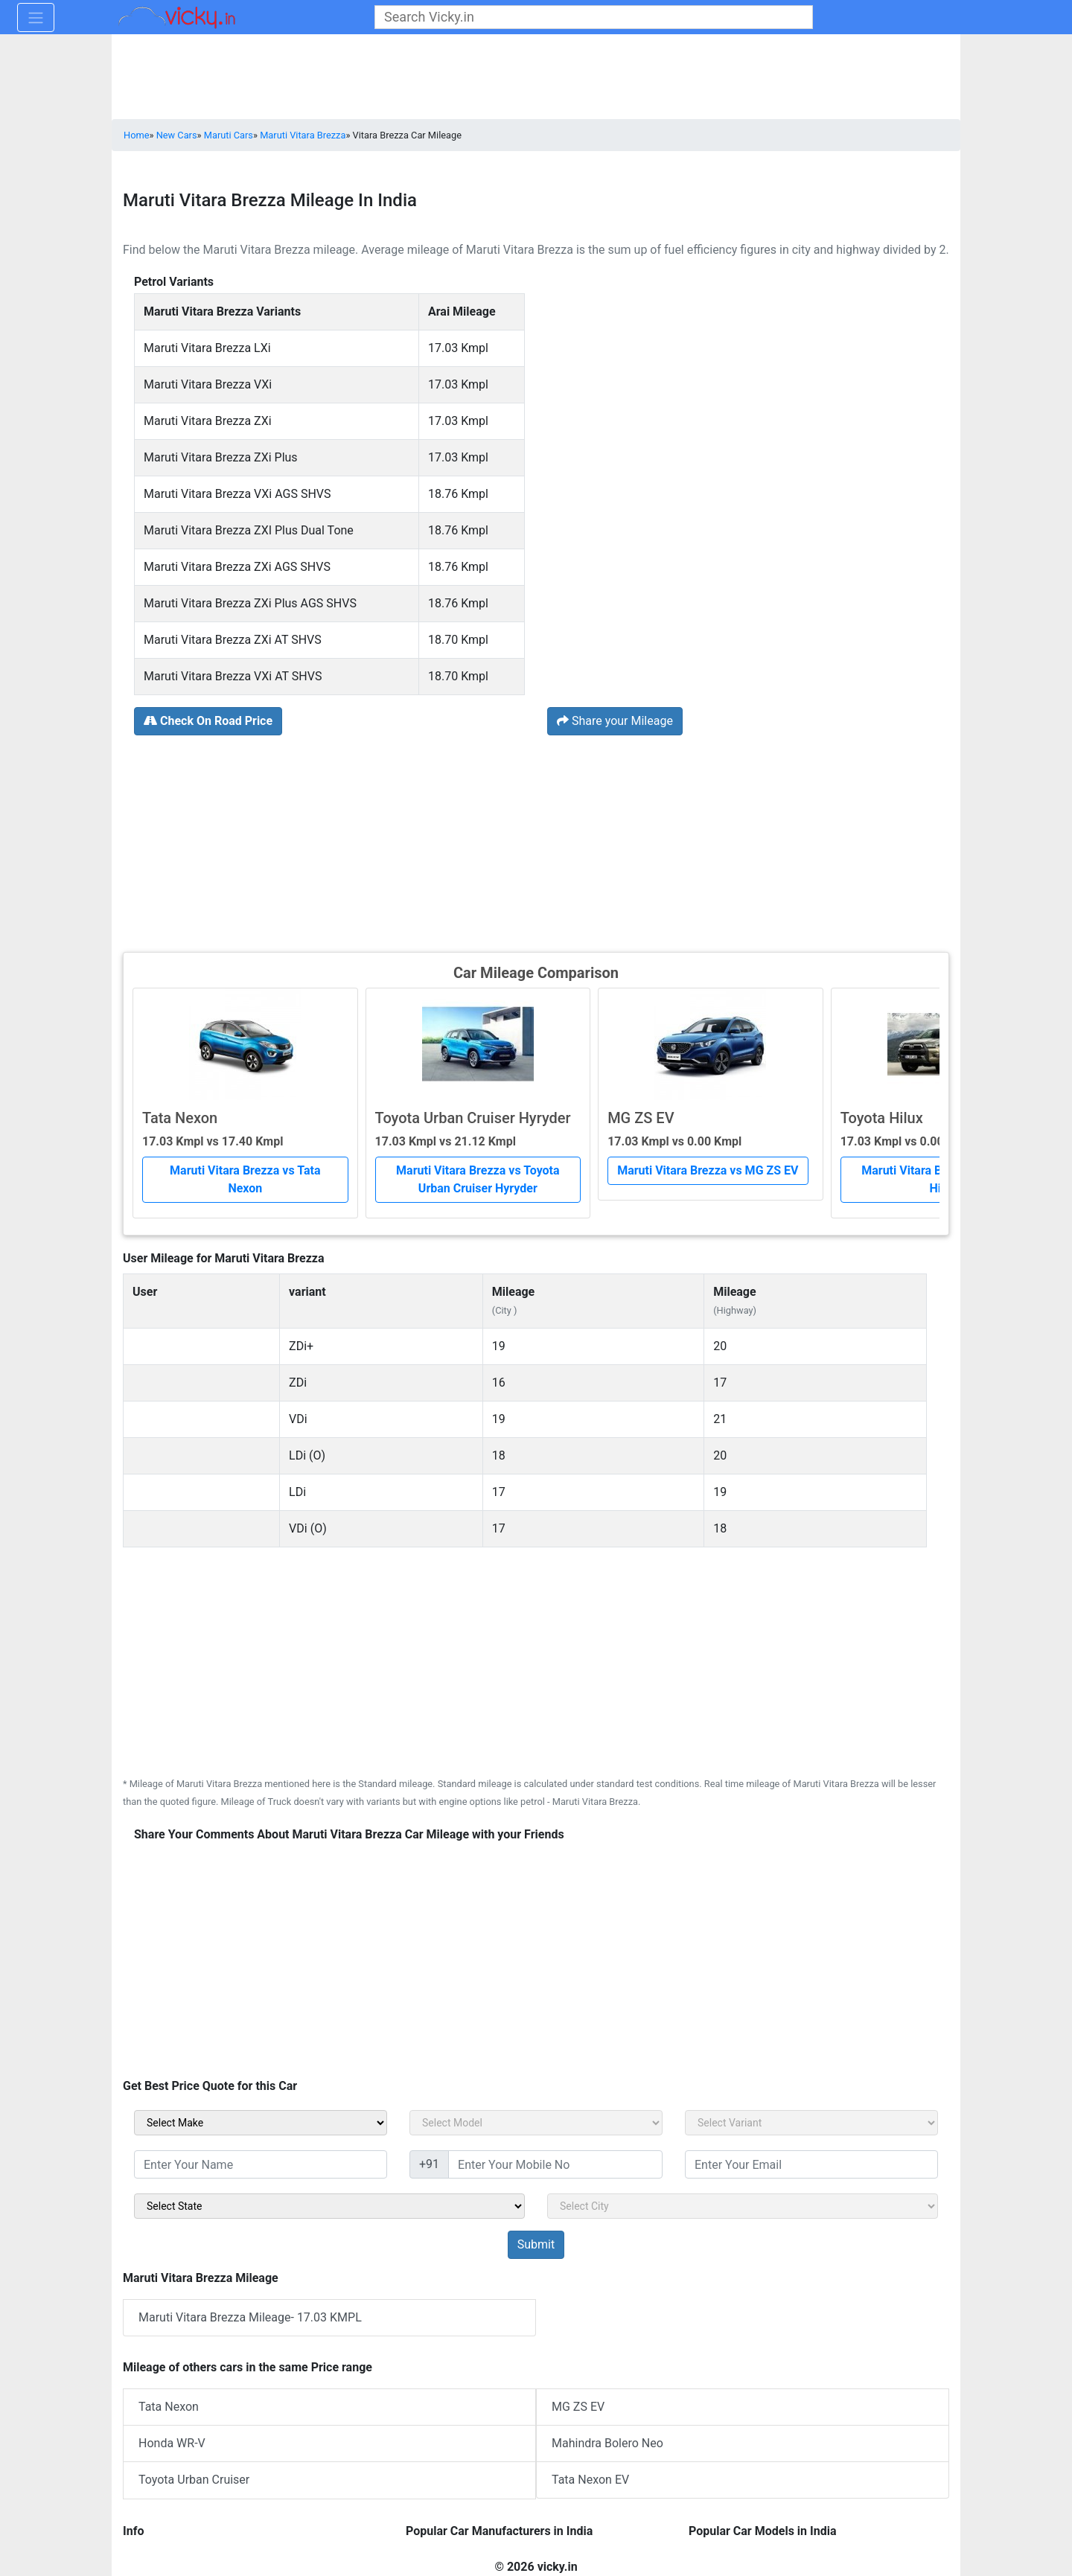 Image resolution: width=1072 pixels, height=2576 pixels. I want to click on Toyota Urban Cruiser, so click(193, 2480).